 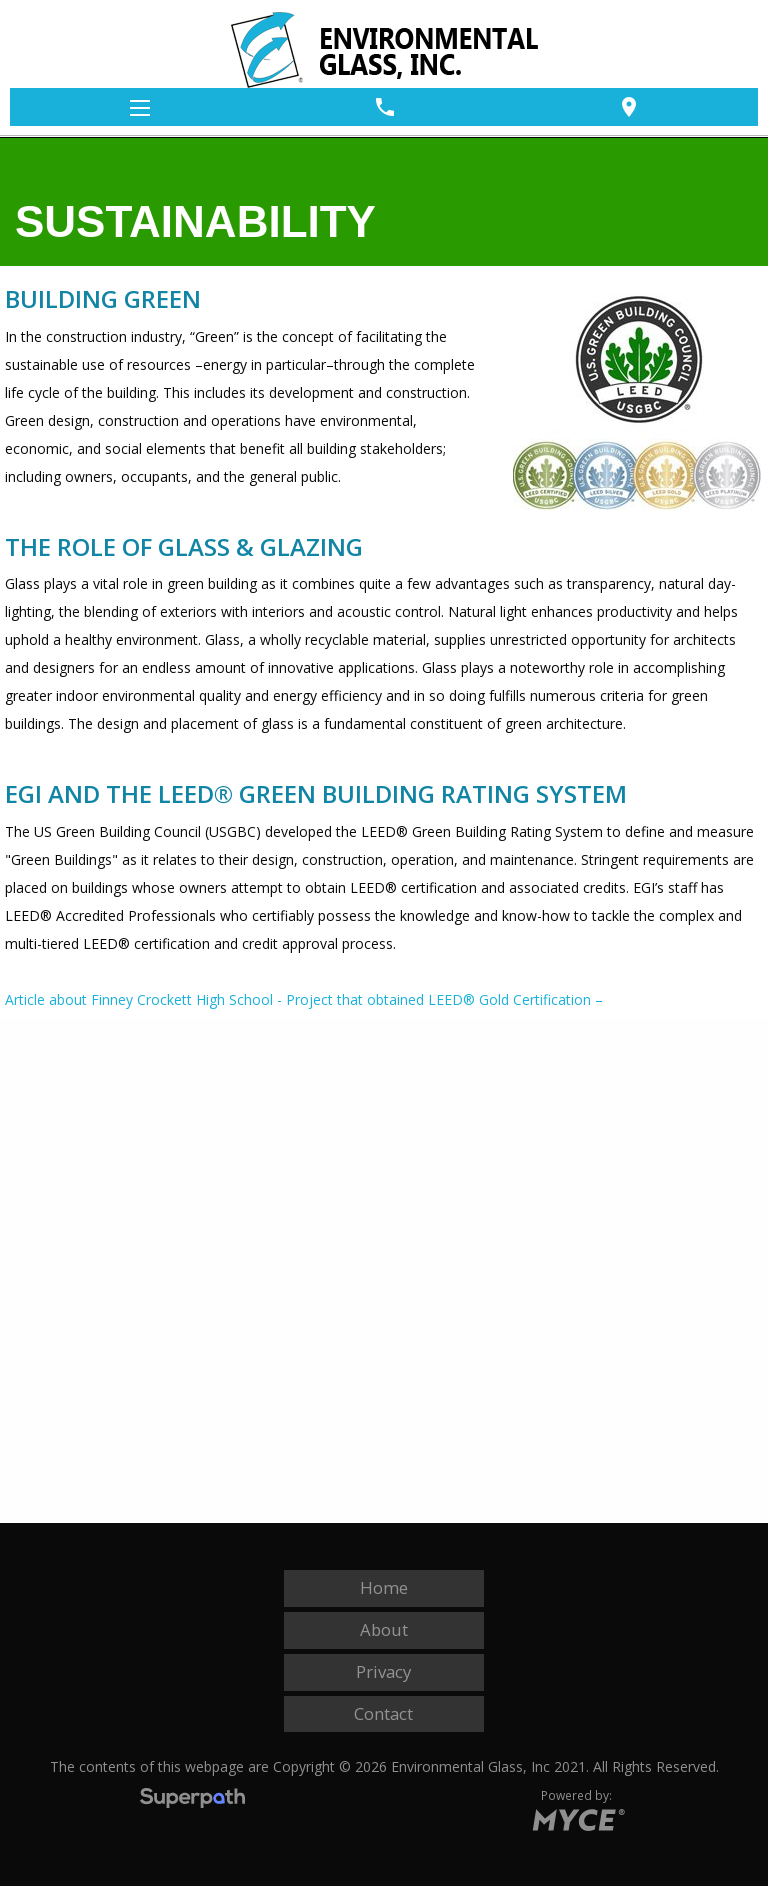 I want to click on [Visit Superpath Website], so click(x=192, y=1800).